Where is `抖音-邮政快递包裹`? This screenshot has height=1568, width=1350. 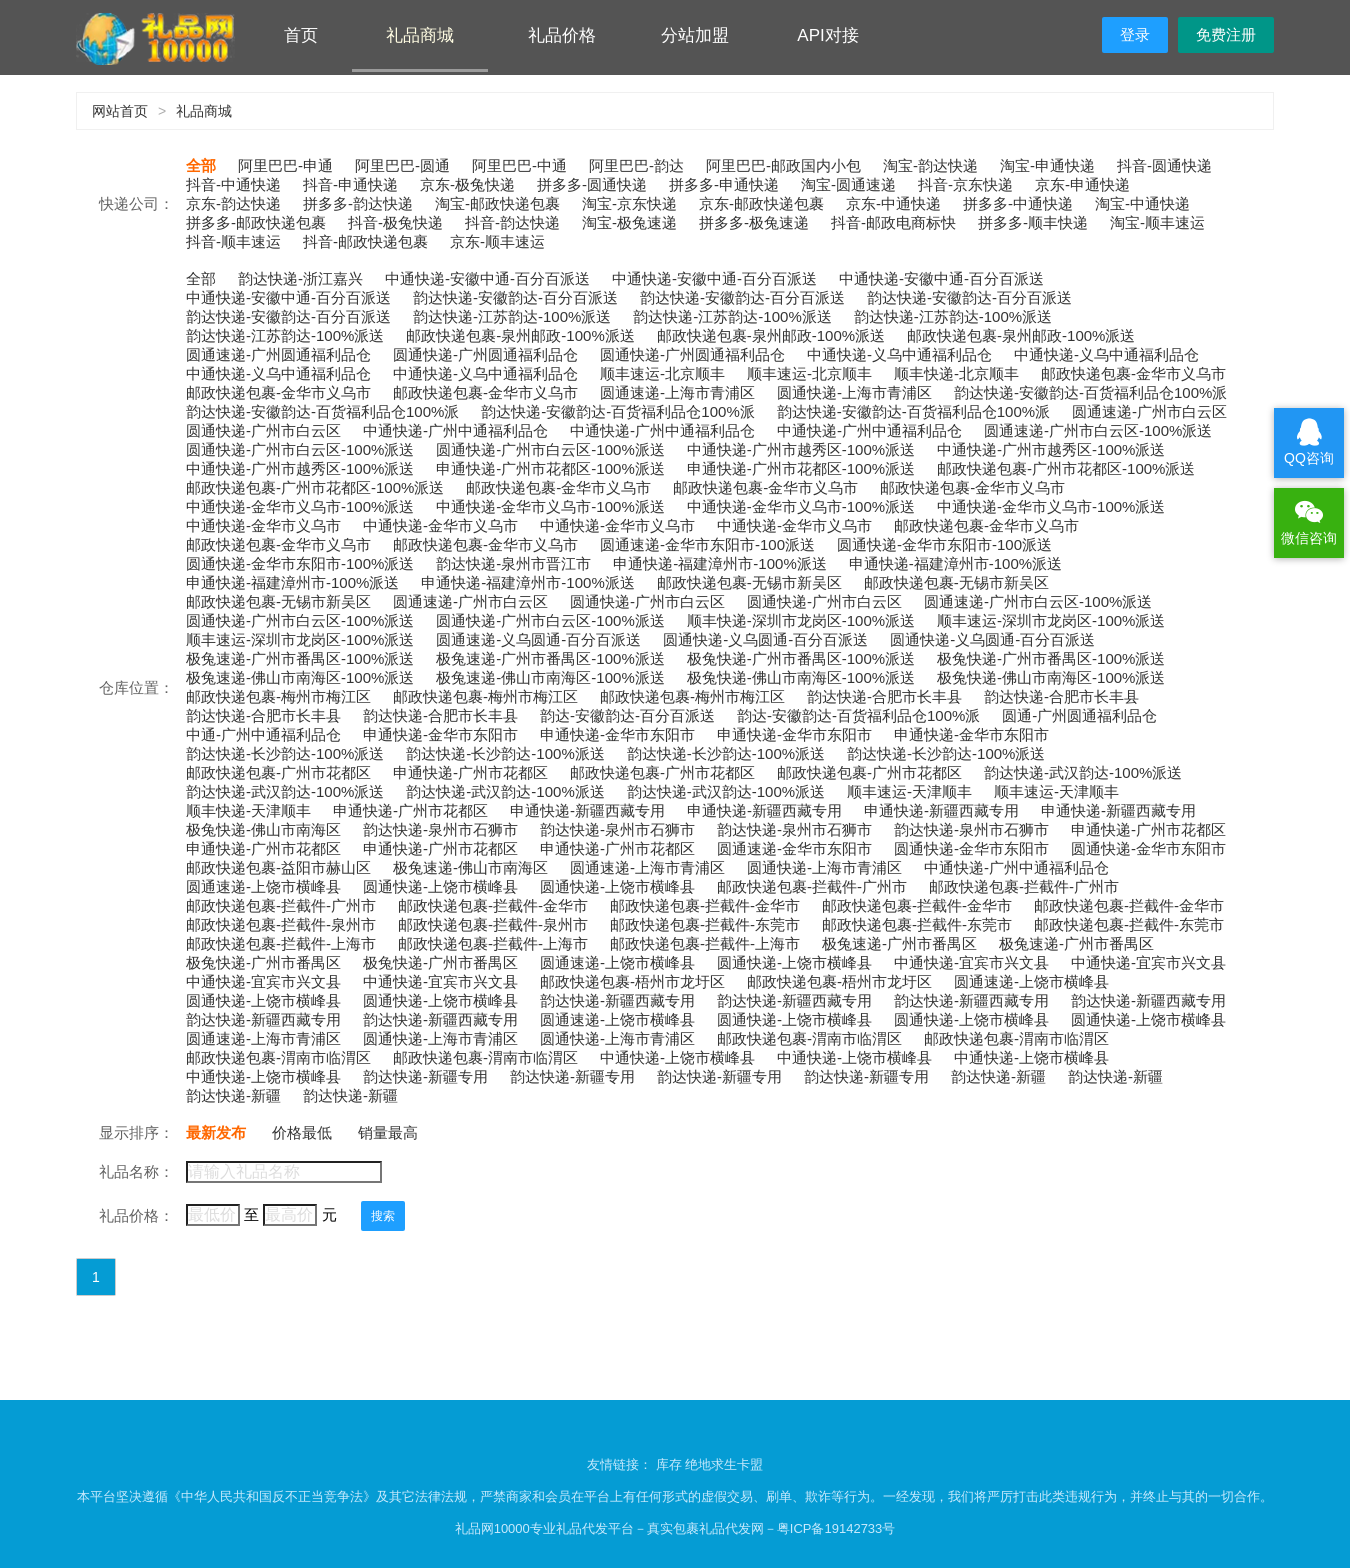
抖音-邮政快递包裹 is located at coordinates (365, 241).